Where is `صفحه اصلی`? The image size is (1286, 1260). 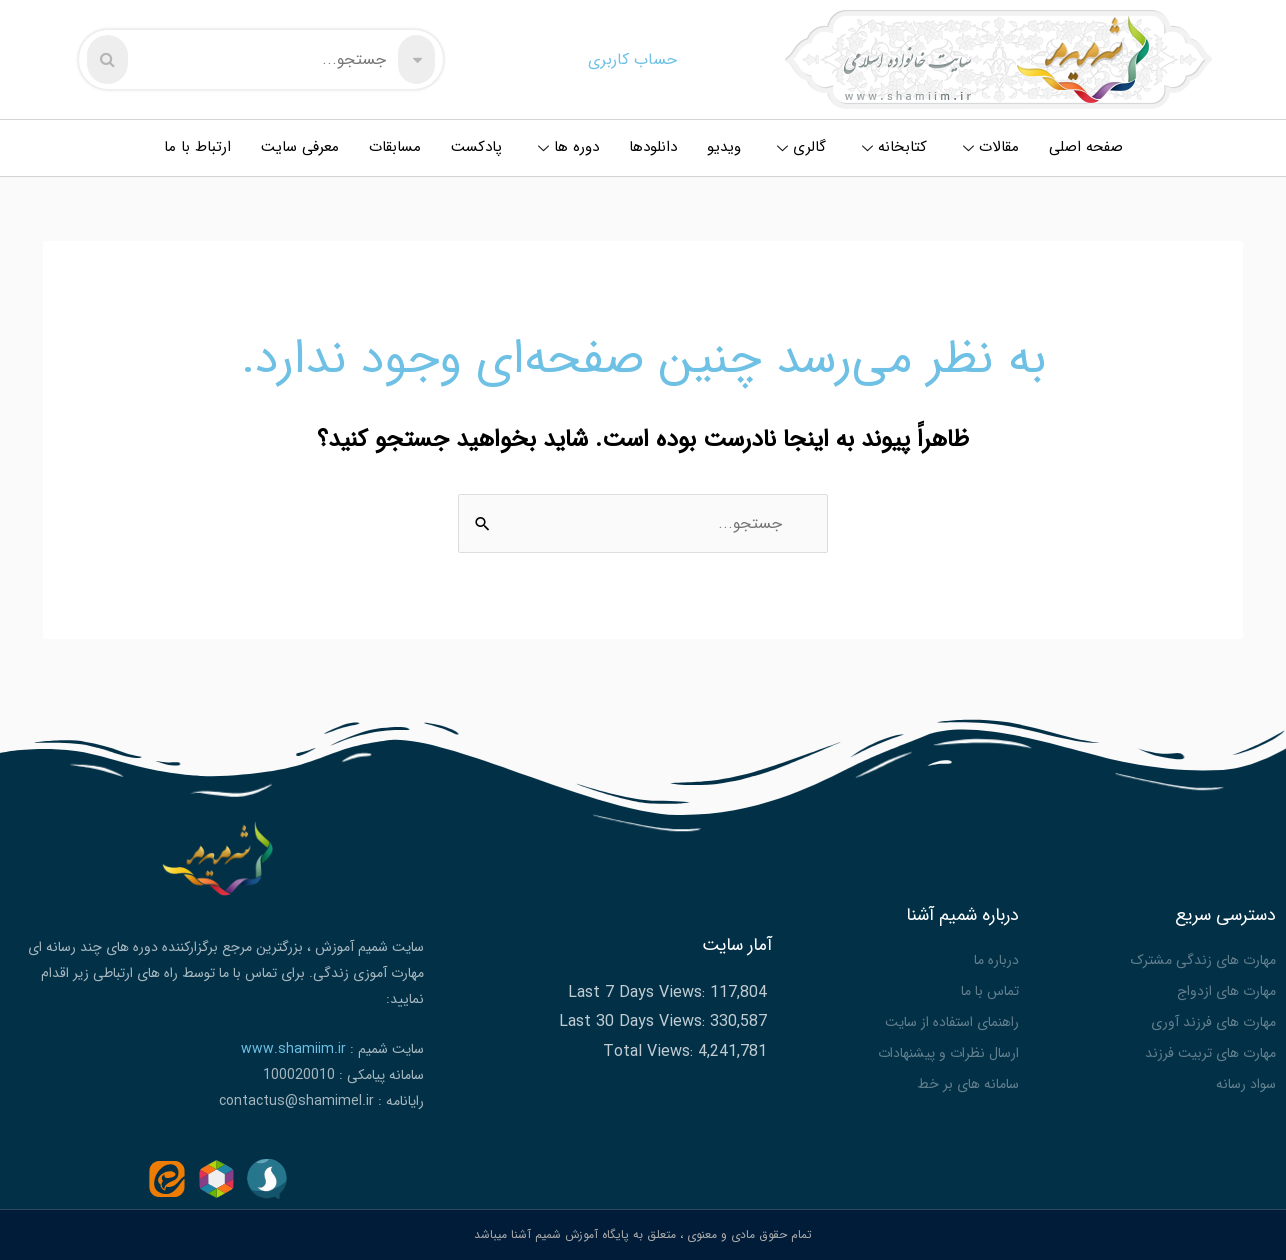 صفحه اصلی is located at coordinates (1086, 147).